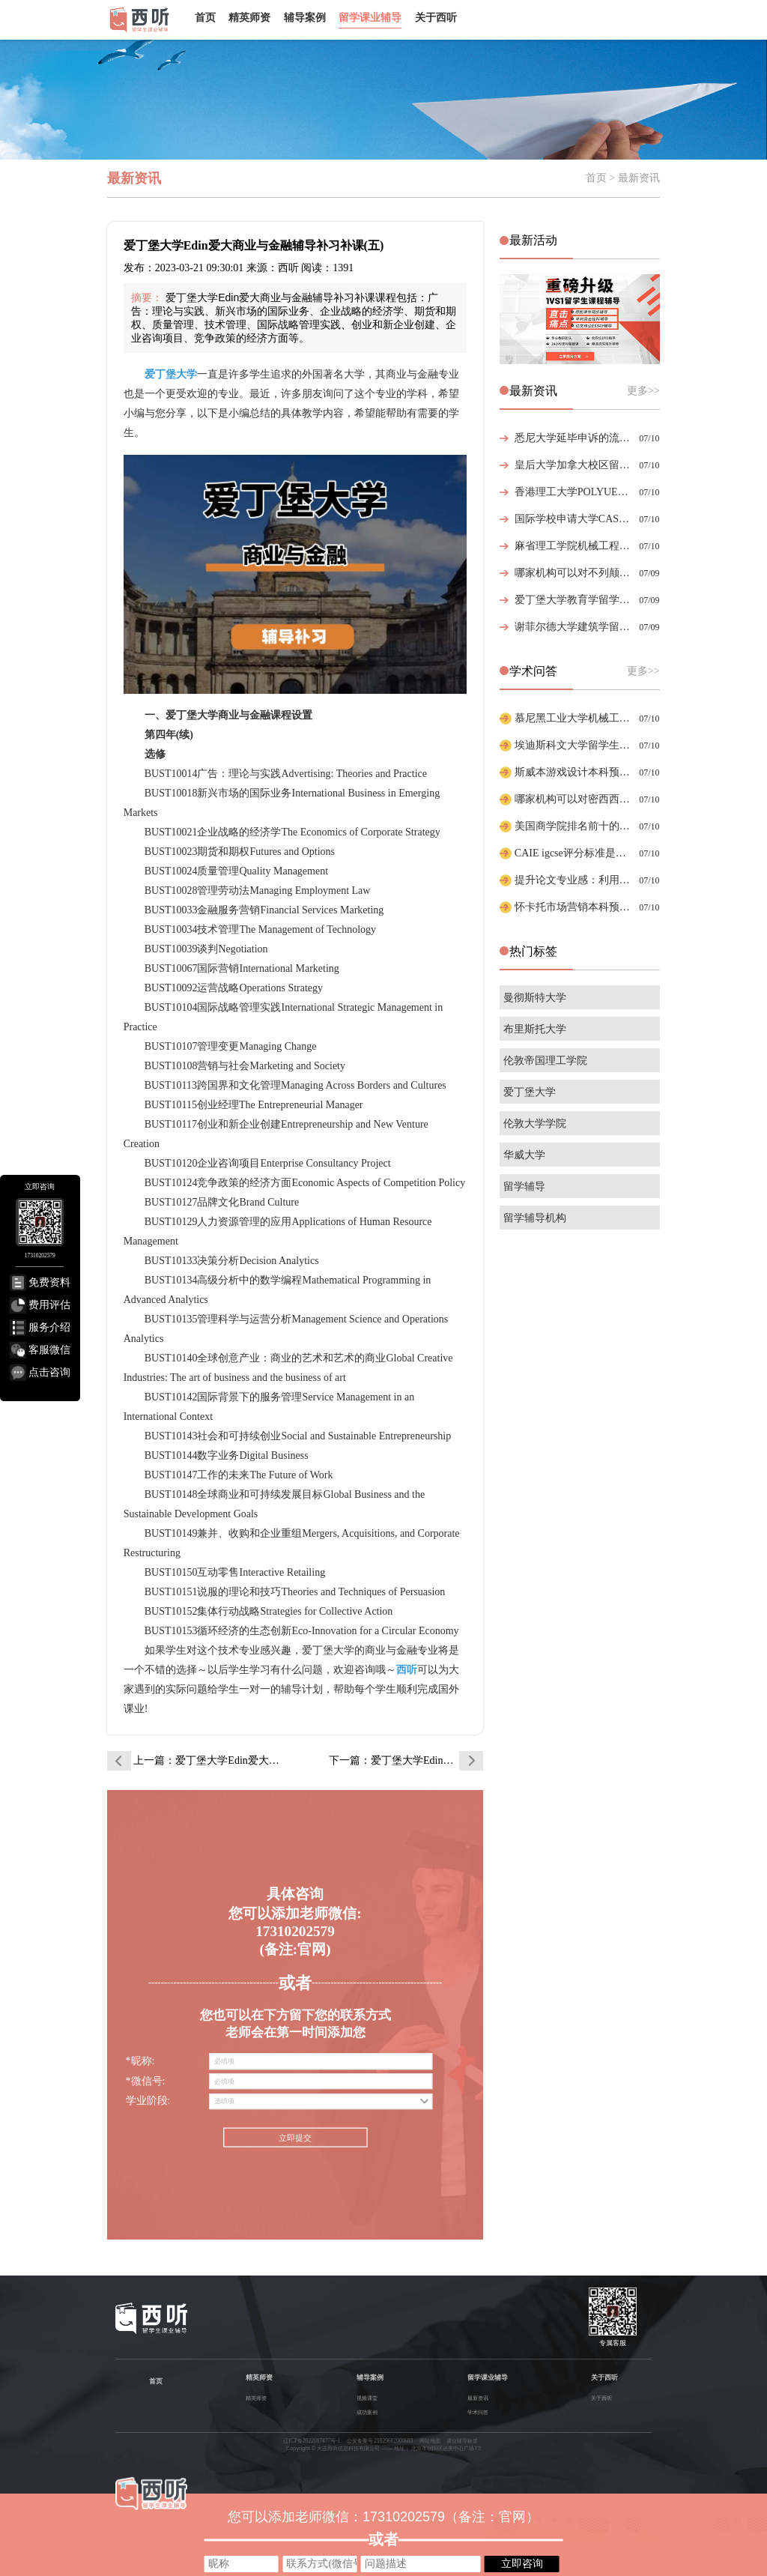  I want to click on 伦敦帝国理工学院, so click(545, 1060).